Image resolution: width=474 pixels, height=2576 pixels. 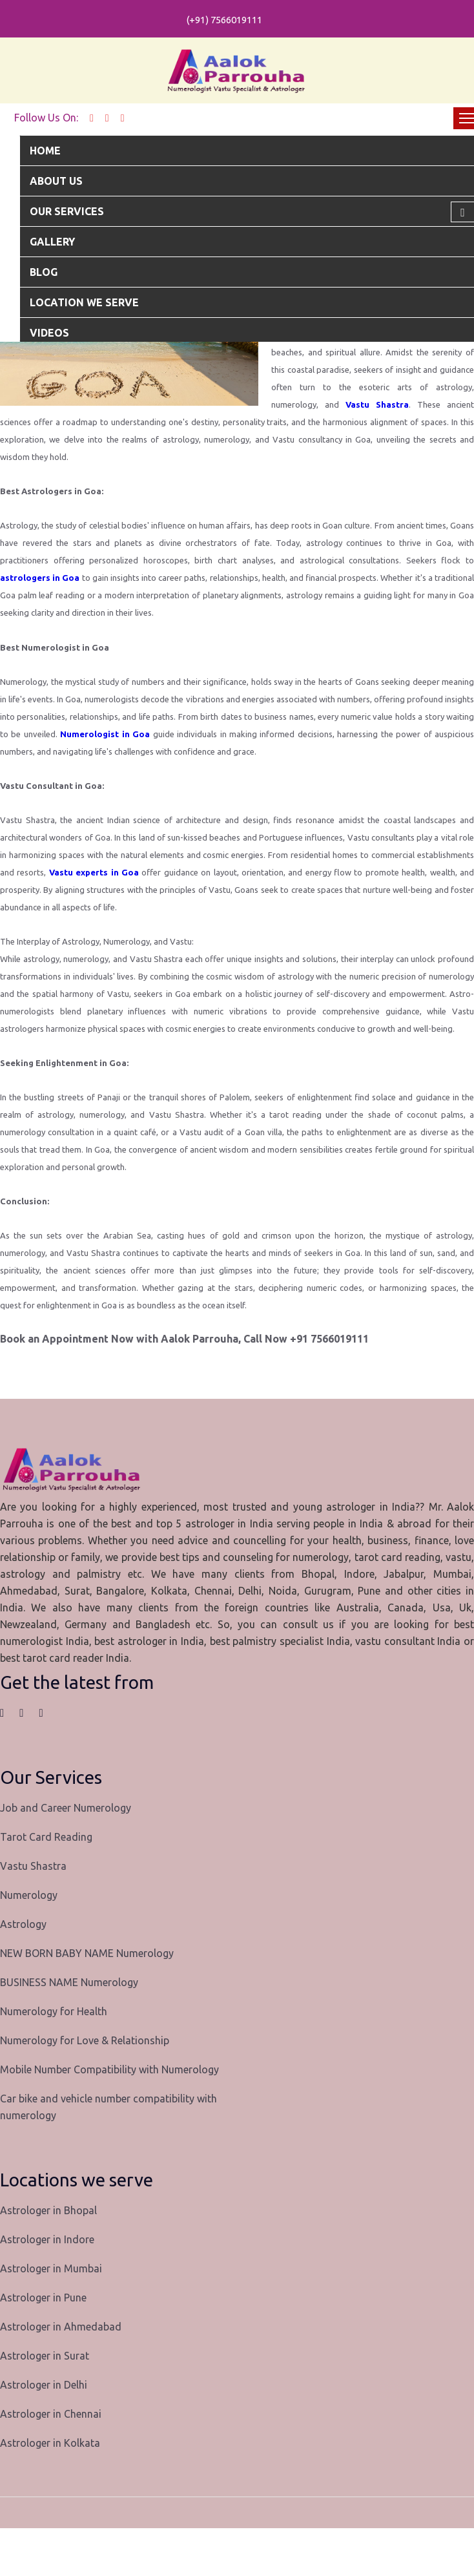 What do you see at coordinates (47, 2239) in the screenshot?
I see `Astrologer in Indore` at bounding box center [47, 2239].